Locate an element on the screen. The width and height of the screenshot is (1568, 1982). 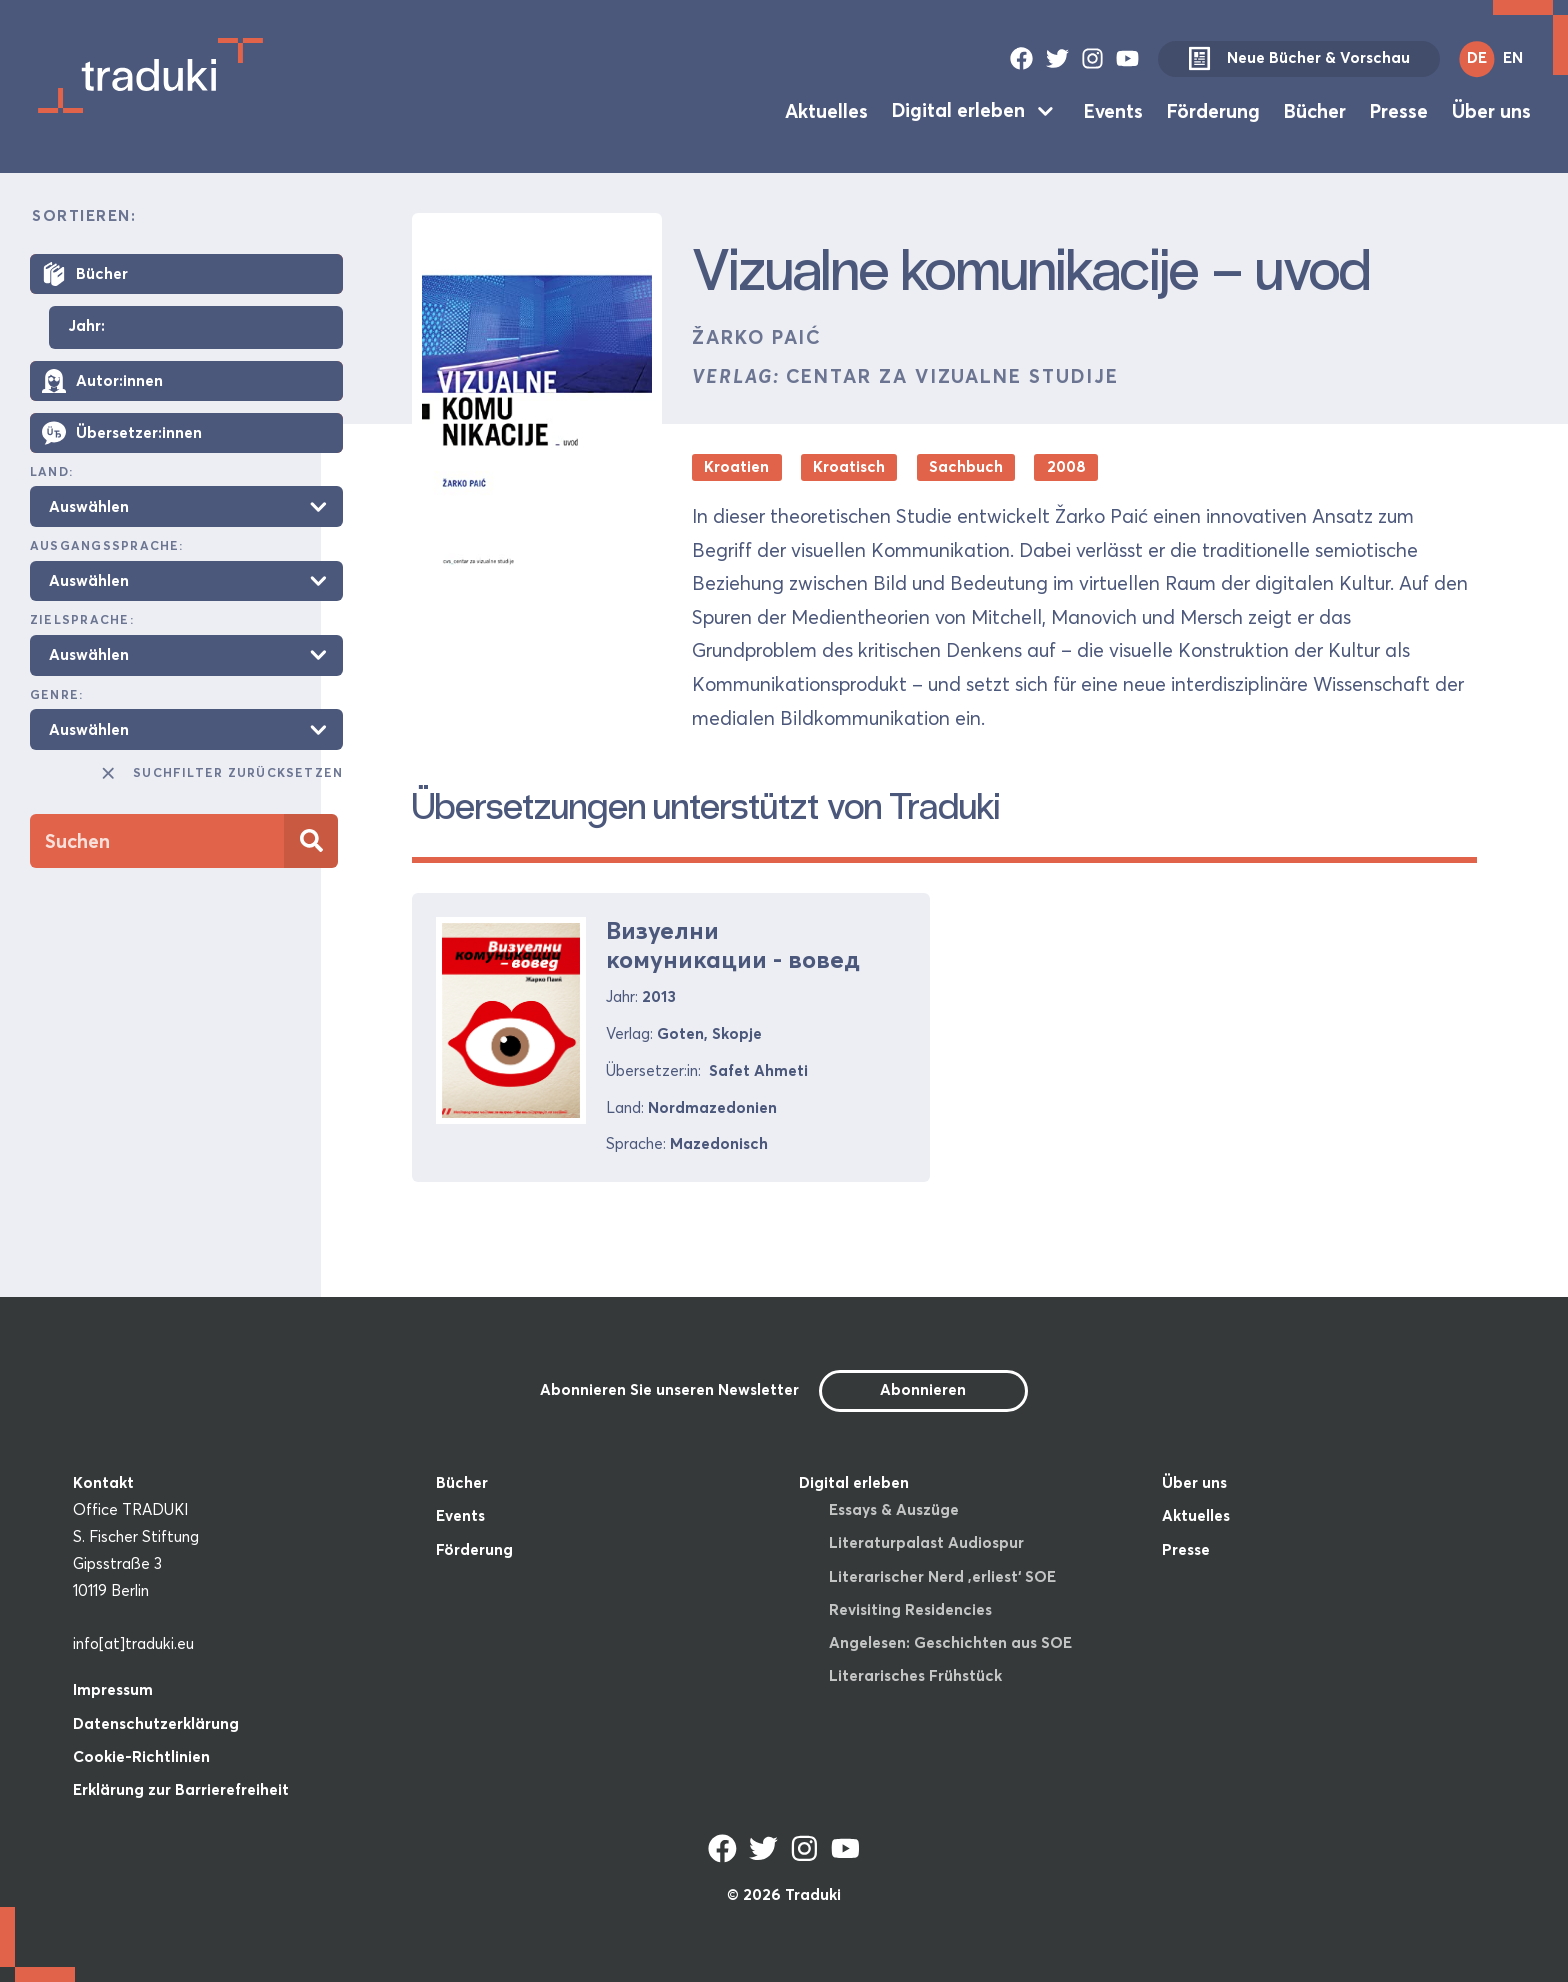
Abonnieren is located at coordinates (923, 1389).